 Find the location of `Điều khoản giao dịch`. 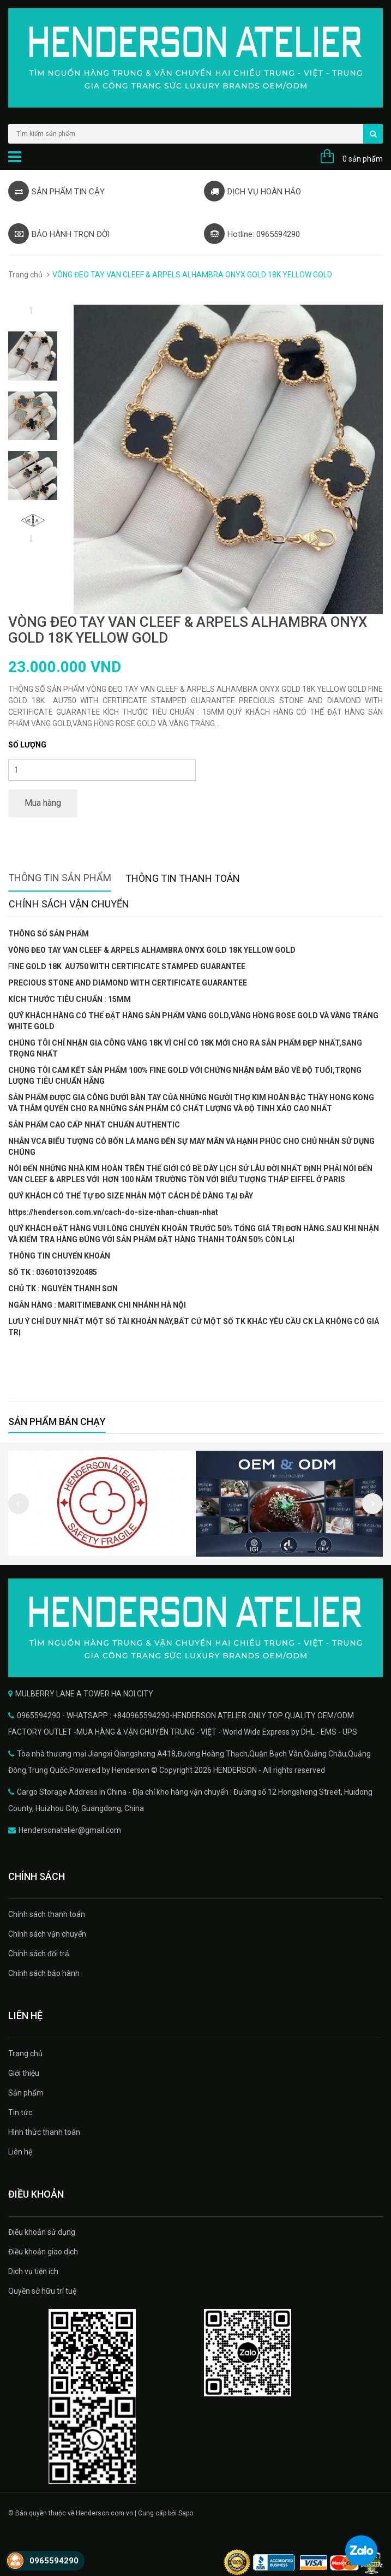

Điều khoản giao dịch is located at coordinates (43, 2251).